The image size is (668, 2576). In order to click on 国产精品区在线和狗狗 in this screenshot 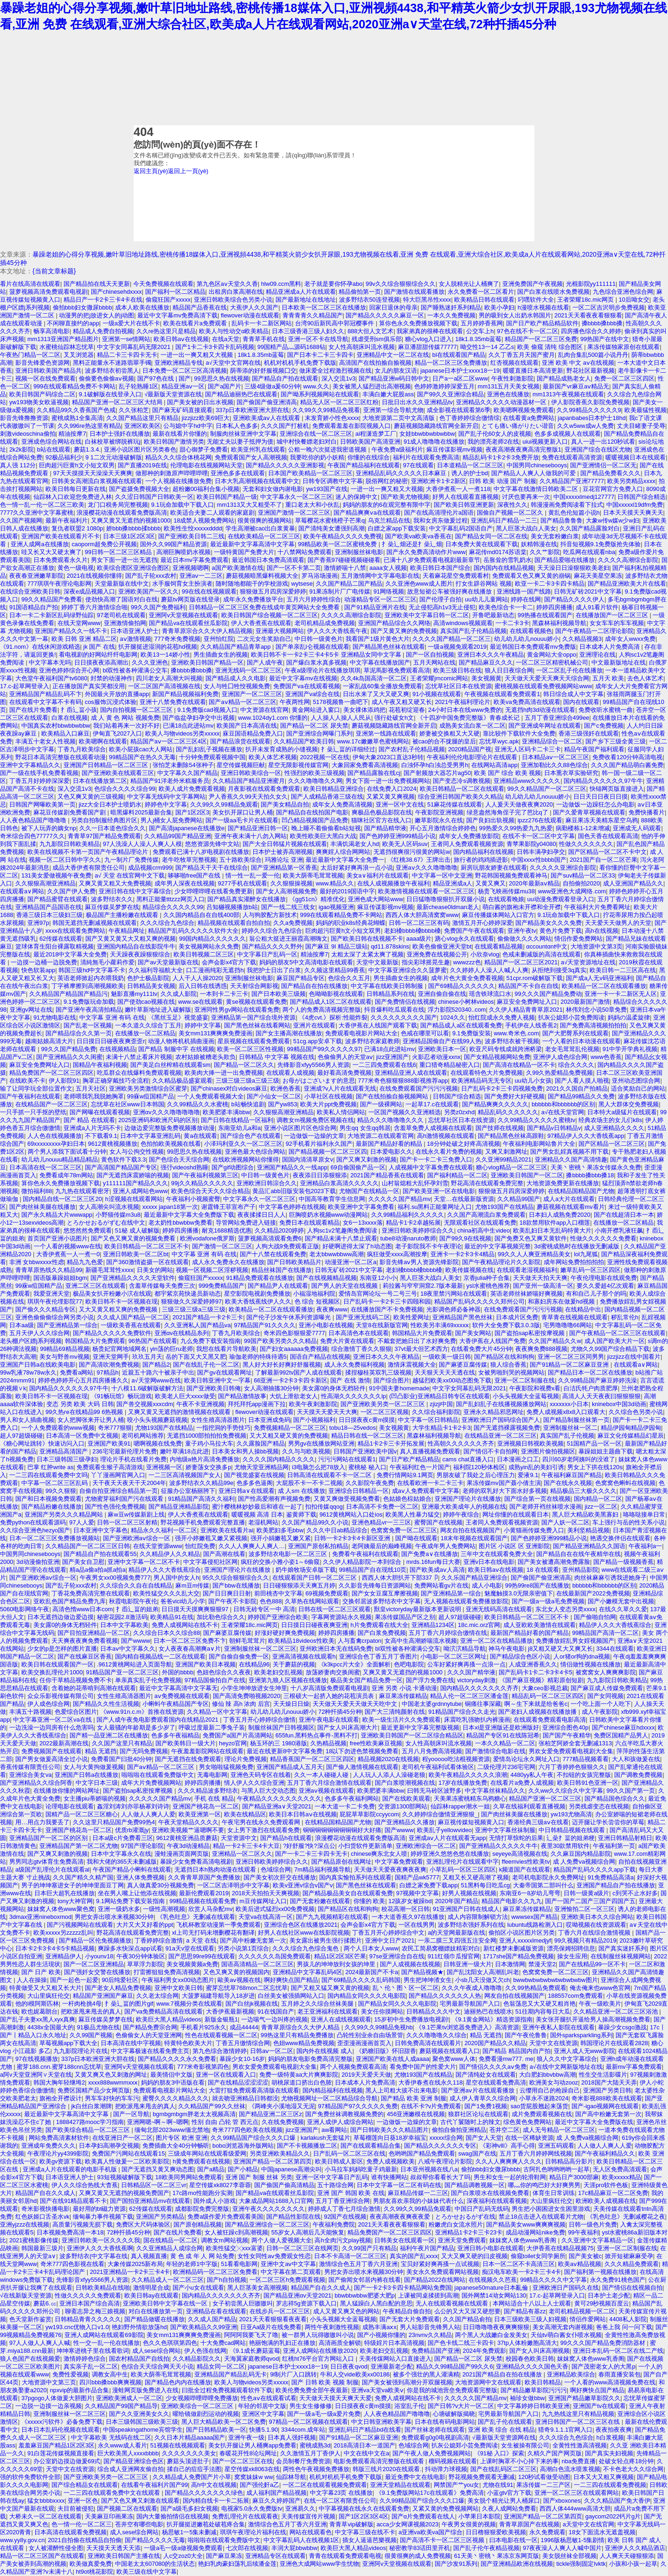, I will do `click(504, 1356)`.